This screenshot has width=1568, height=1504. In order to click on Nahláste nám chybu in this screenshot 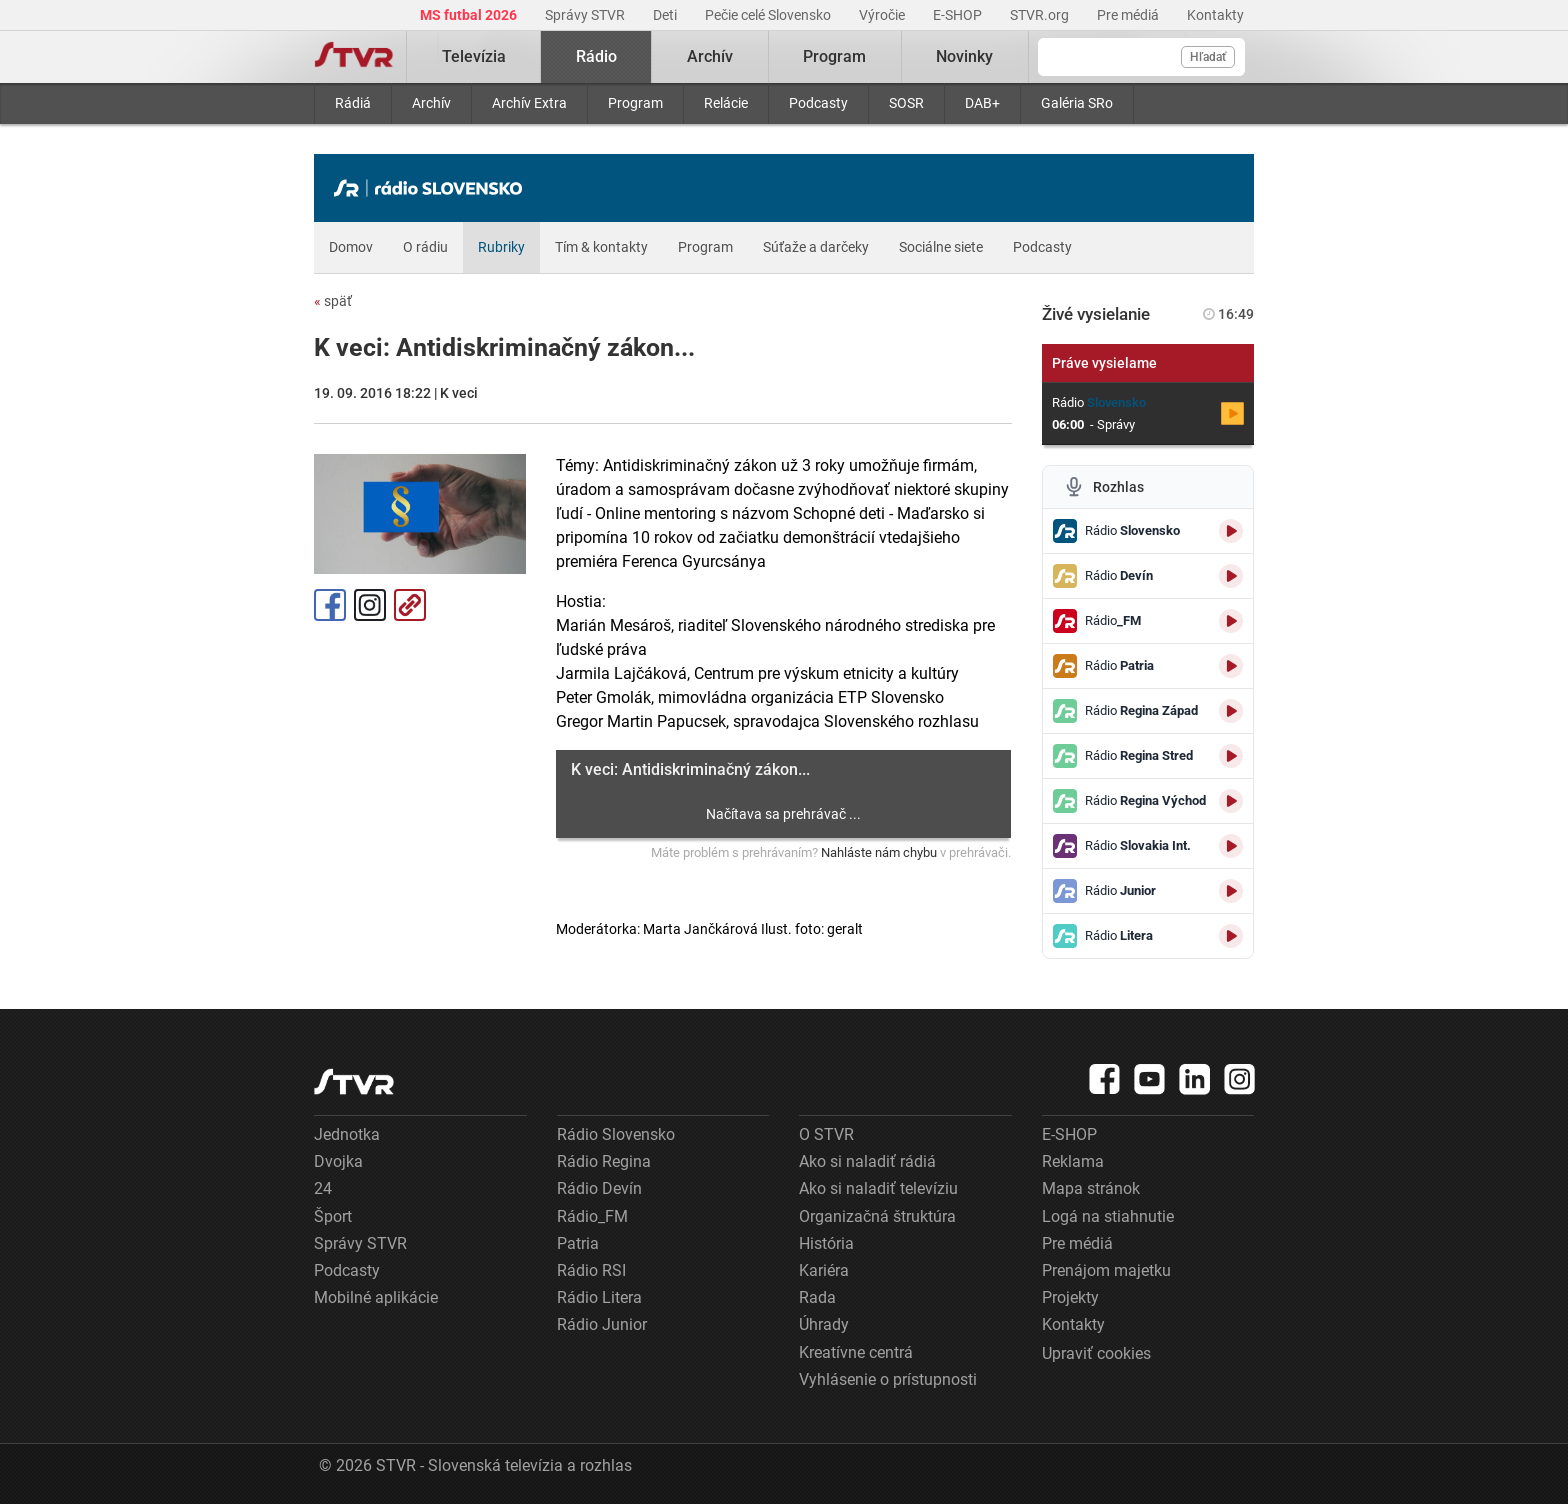, I will do `click(879, 852)`.